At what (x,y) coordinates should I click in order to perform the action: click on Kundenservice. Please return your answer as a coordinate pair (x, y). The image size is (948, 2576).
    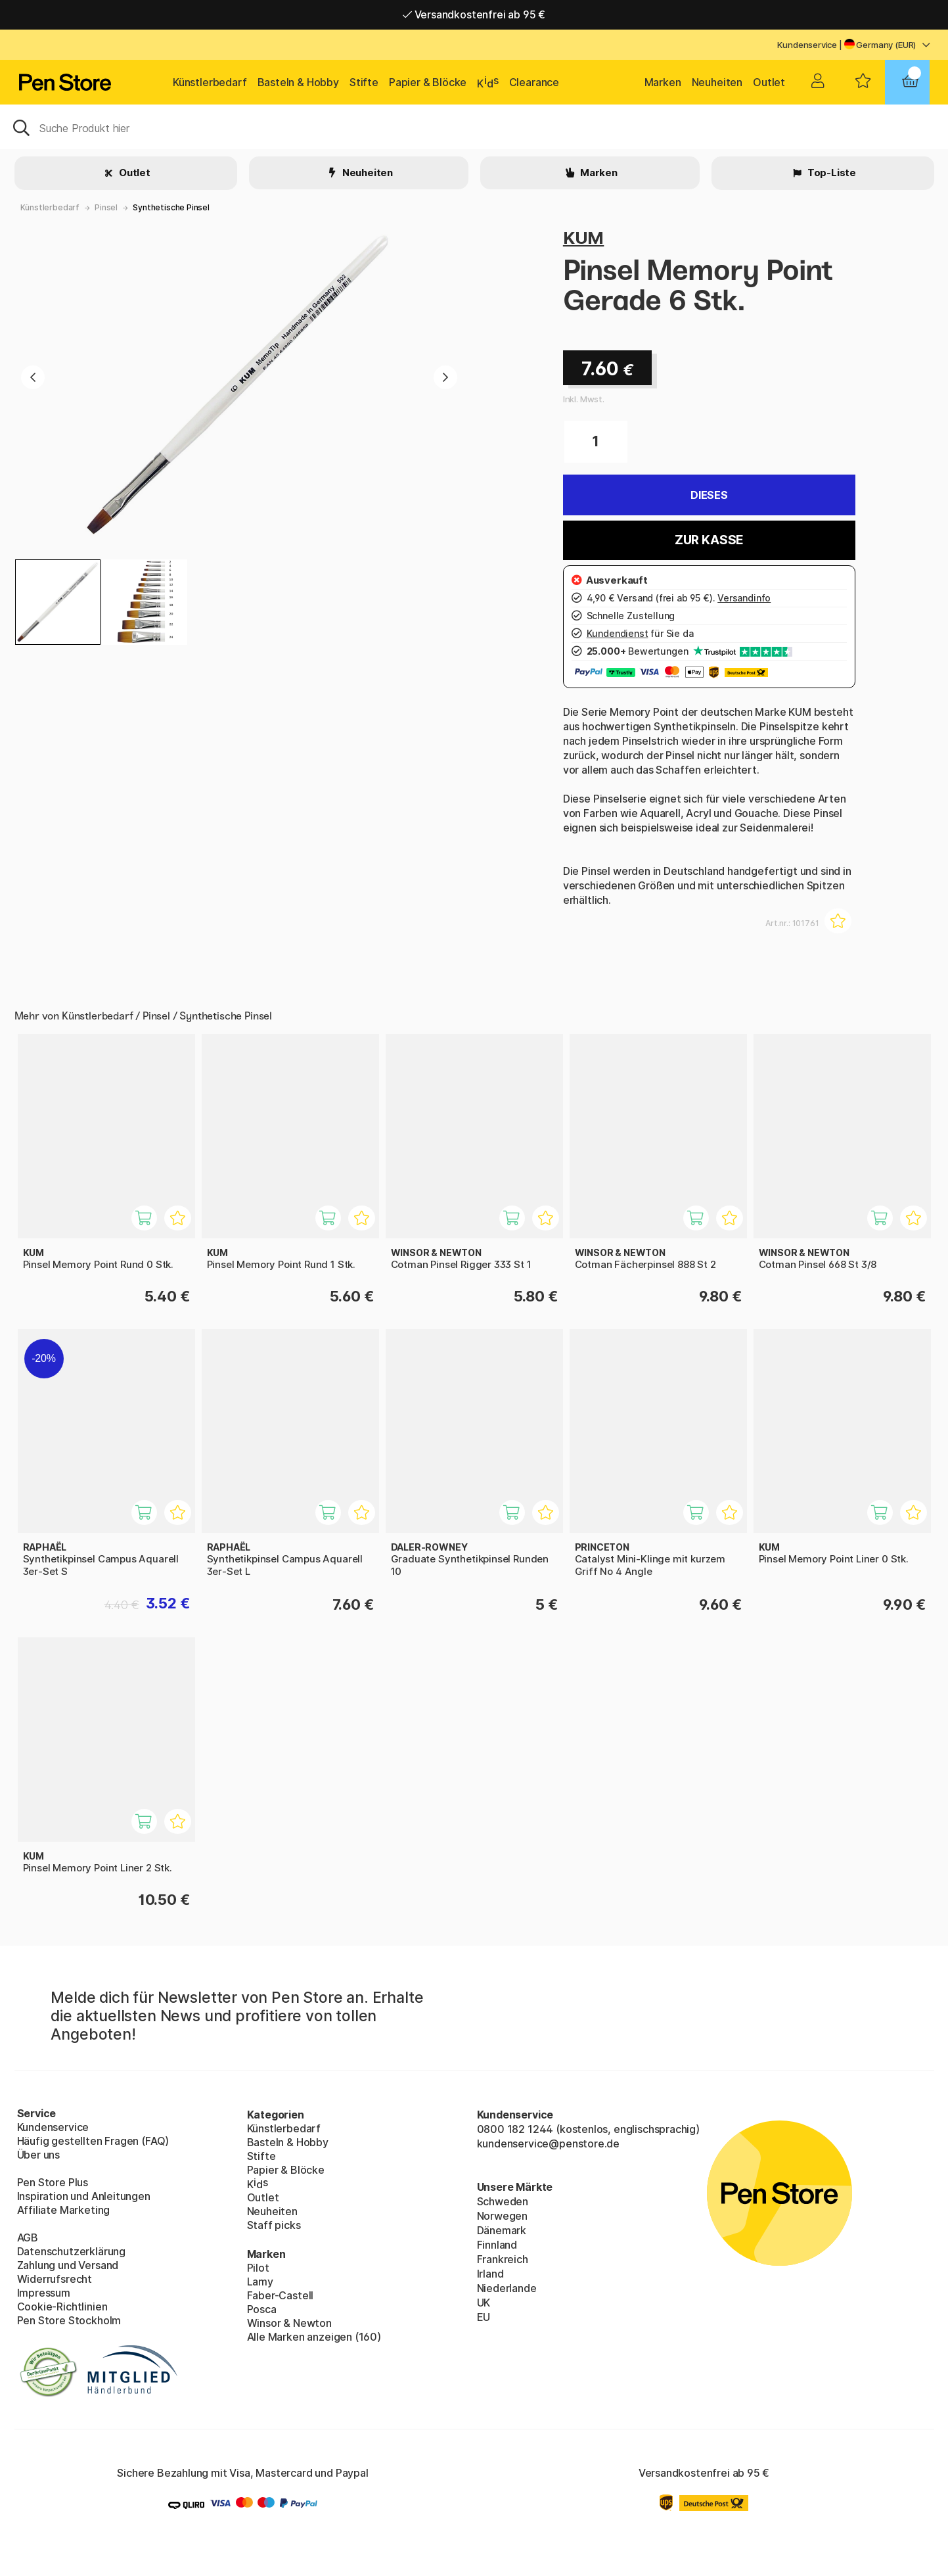
    Looking at the image, I should click on (807, 44).